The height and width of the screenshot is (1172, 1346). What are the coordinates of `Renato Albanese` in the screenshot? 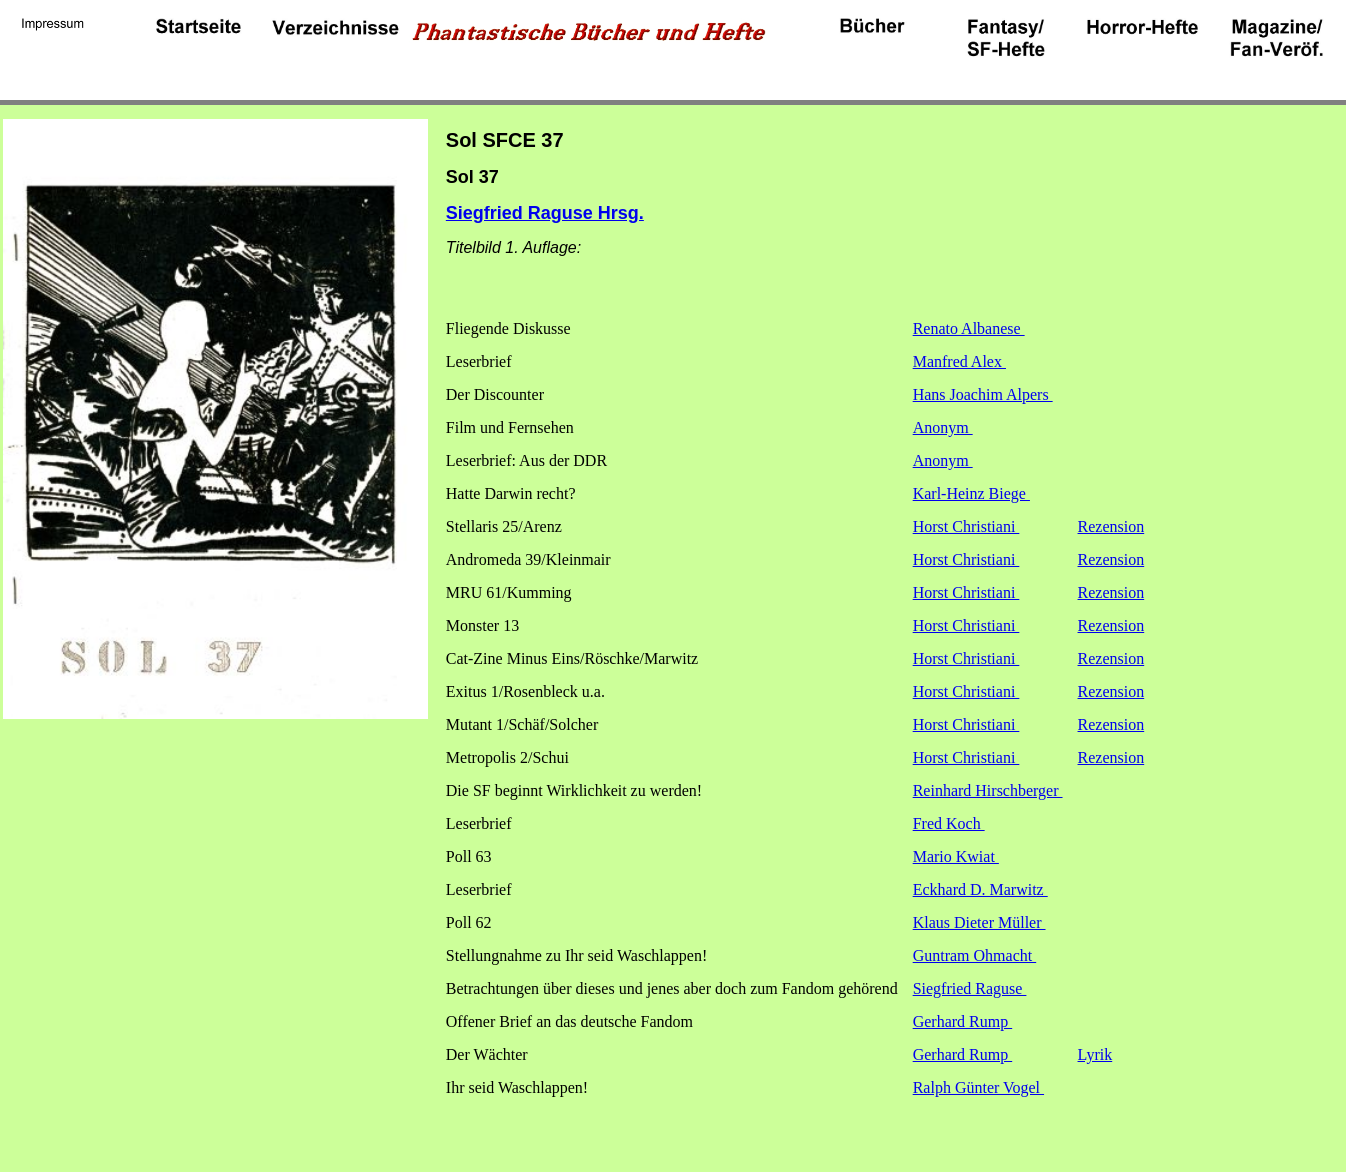 It's located at (969, 328).